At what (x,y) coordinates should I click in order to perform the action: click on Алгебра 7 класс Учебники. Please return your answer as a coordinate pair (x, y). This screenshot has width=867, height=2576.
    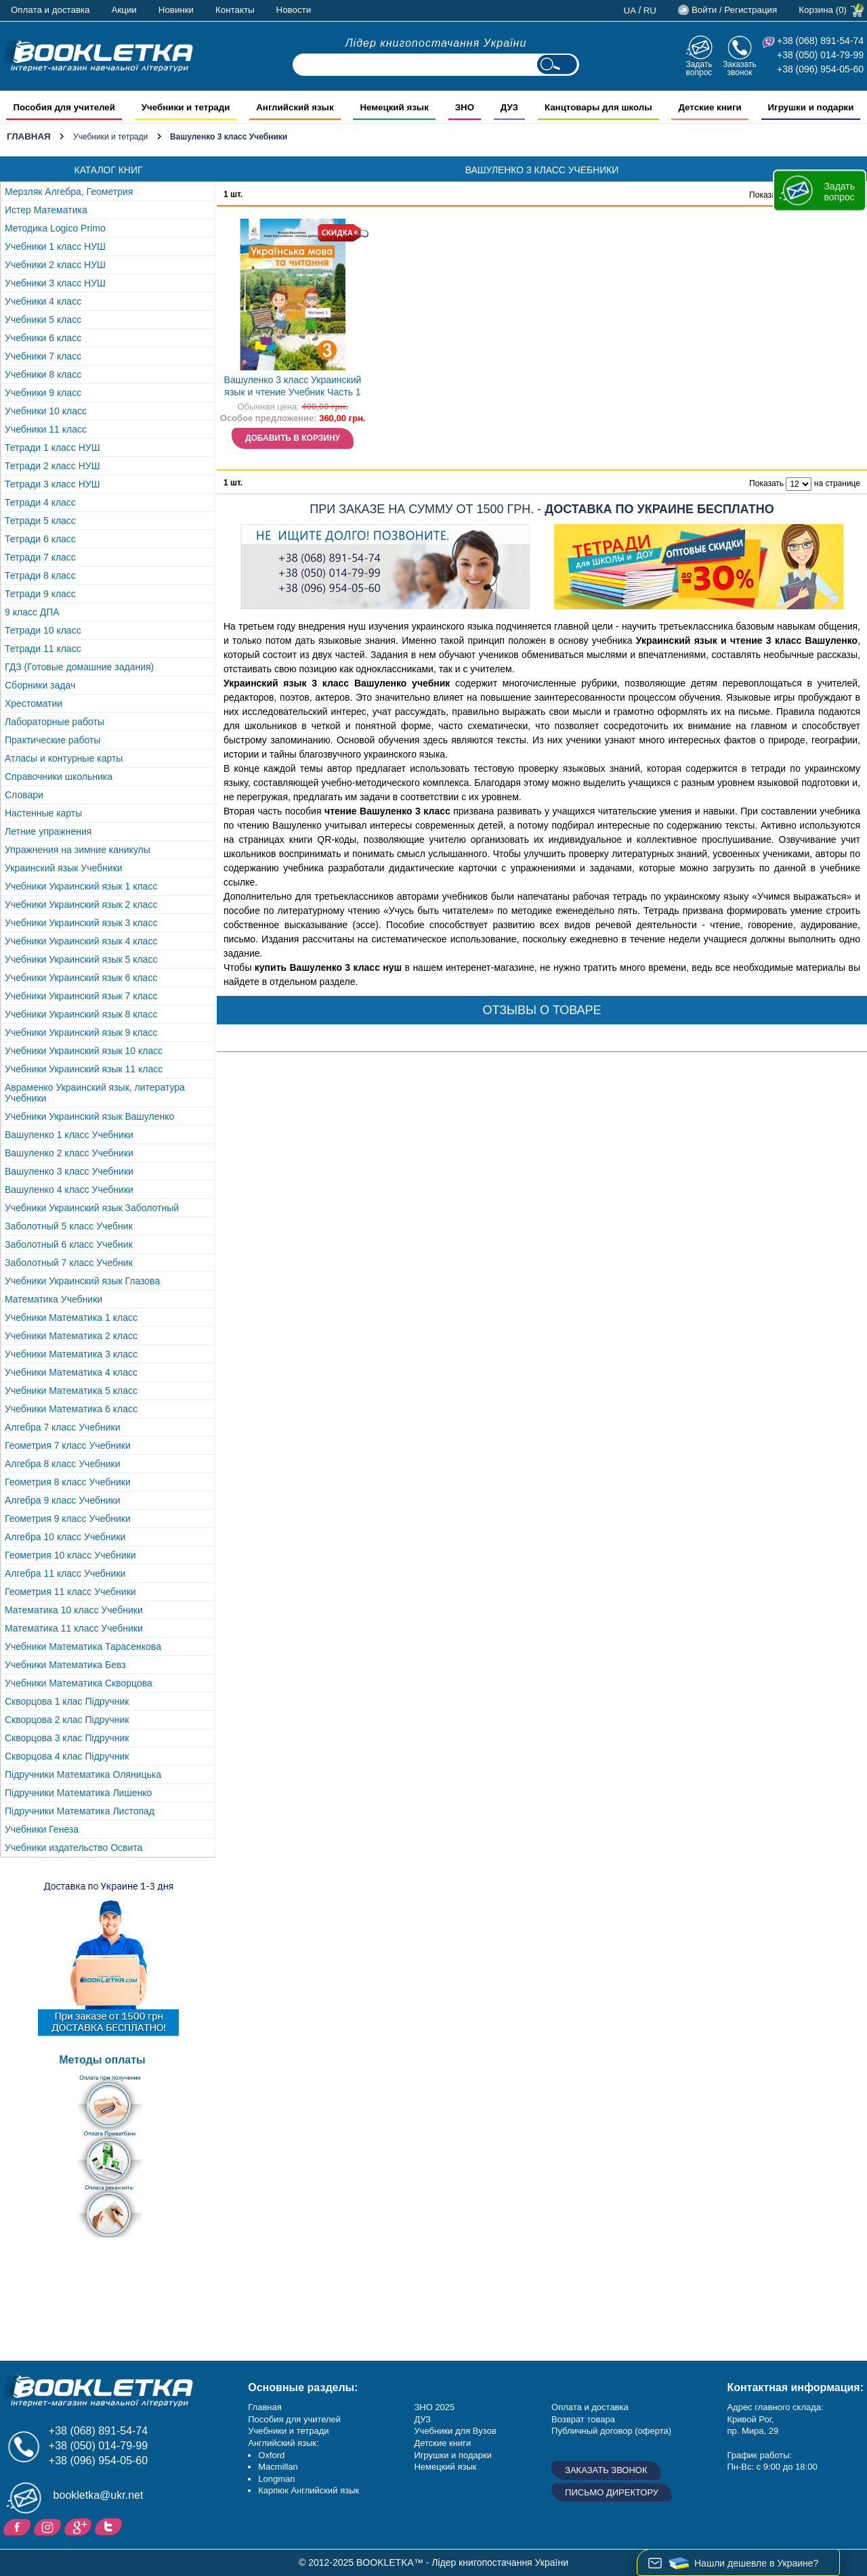
    Looking at the image, I should click on (63, 1427).